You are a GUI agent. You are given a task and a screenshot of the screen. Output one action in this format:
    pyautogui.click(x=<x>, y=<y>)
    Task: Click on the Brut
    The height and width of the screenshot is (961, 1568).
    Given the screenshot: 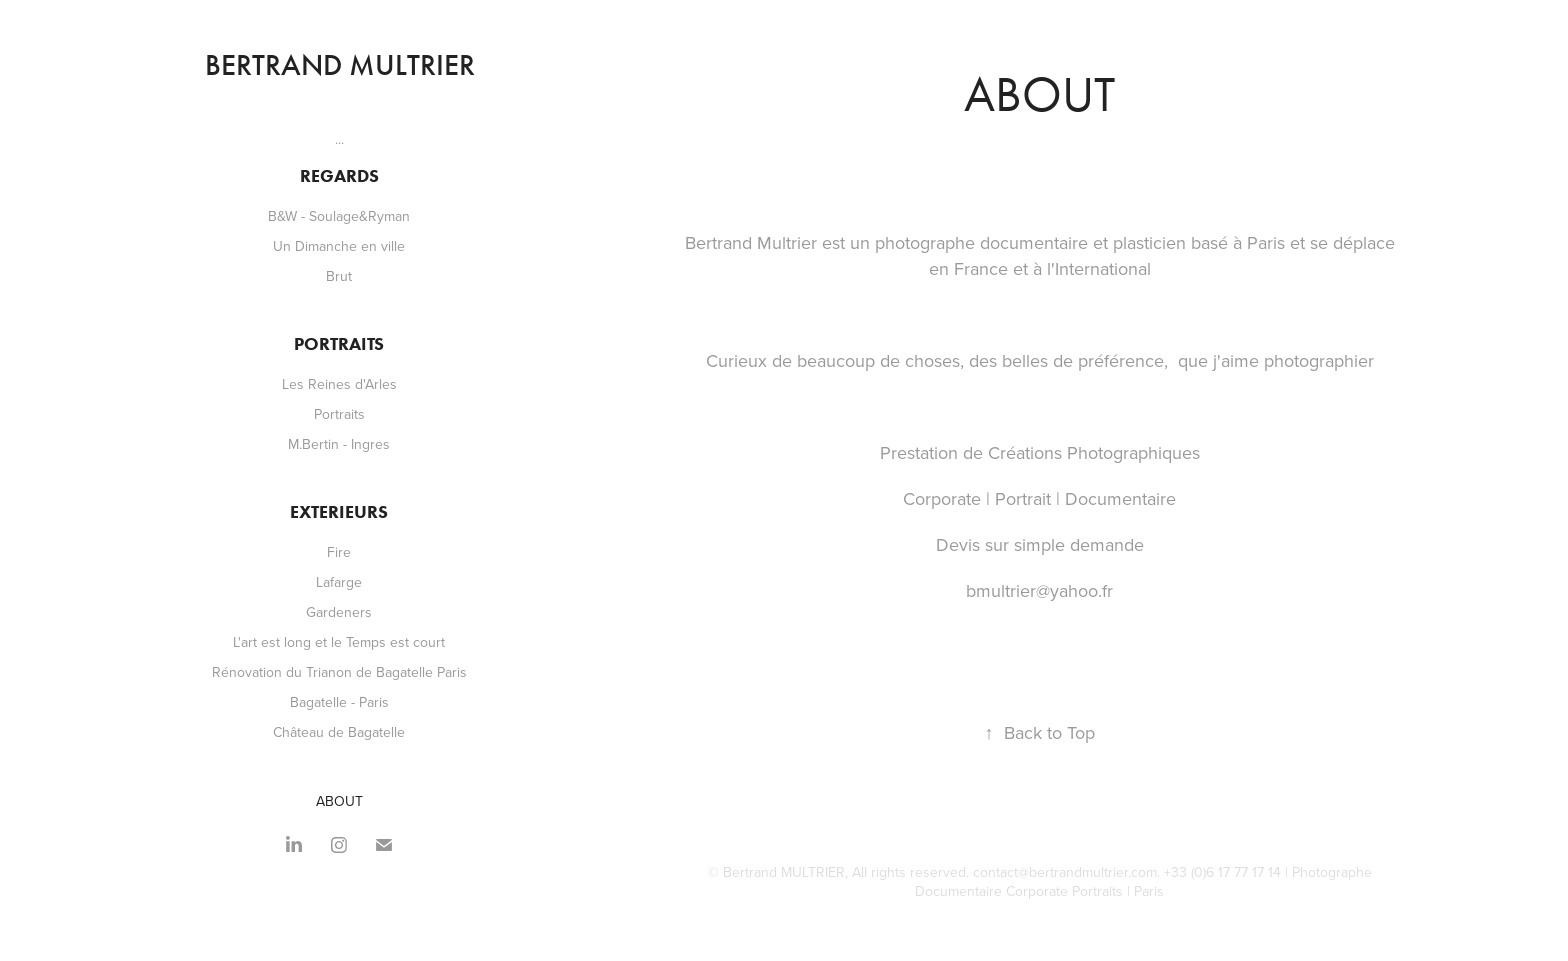 What is the action you would take?
    pyautogui.click(x=339, y=276)
    